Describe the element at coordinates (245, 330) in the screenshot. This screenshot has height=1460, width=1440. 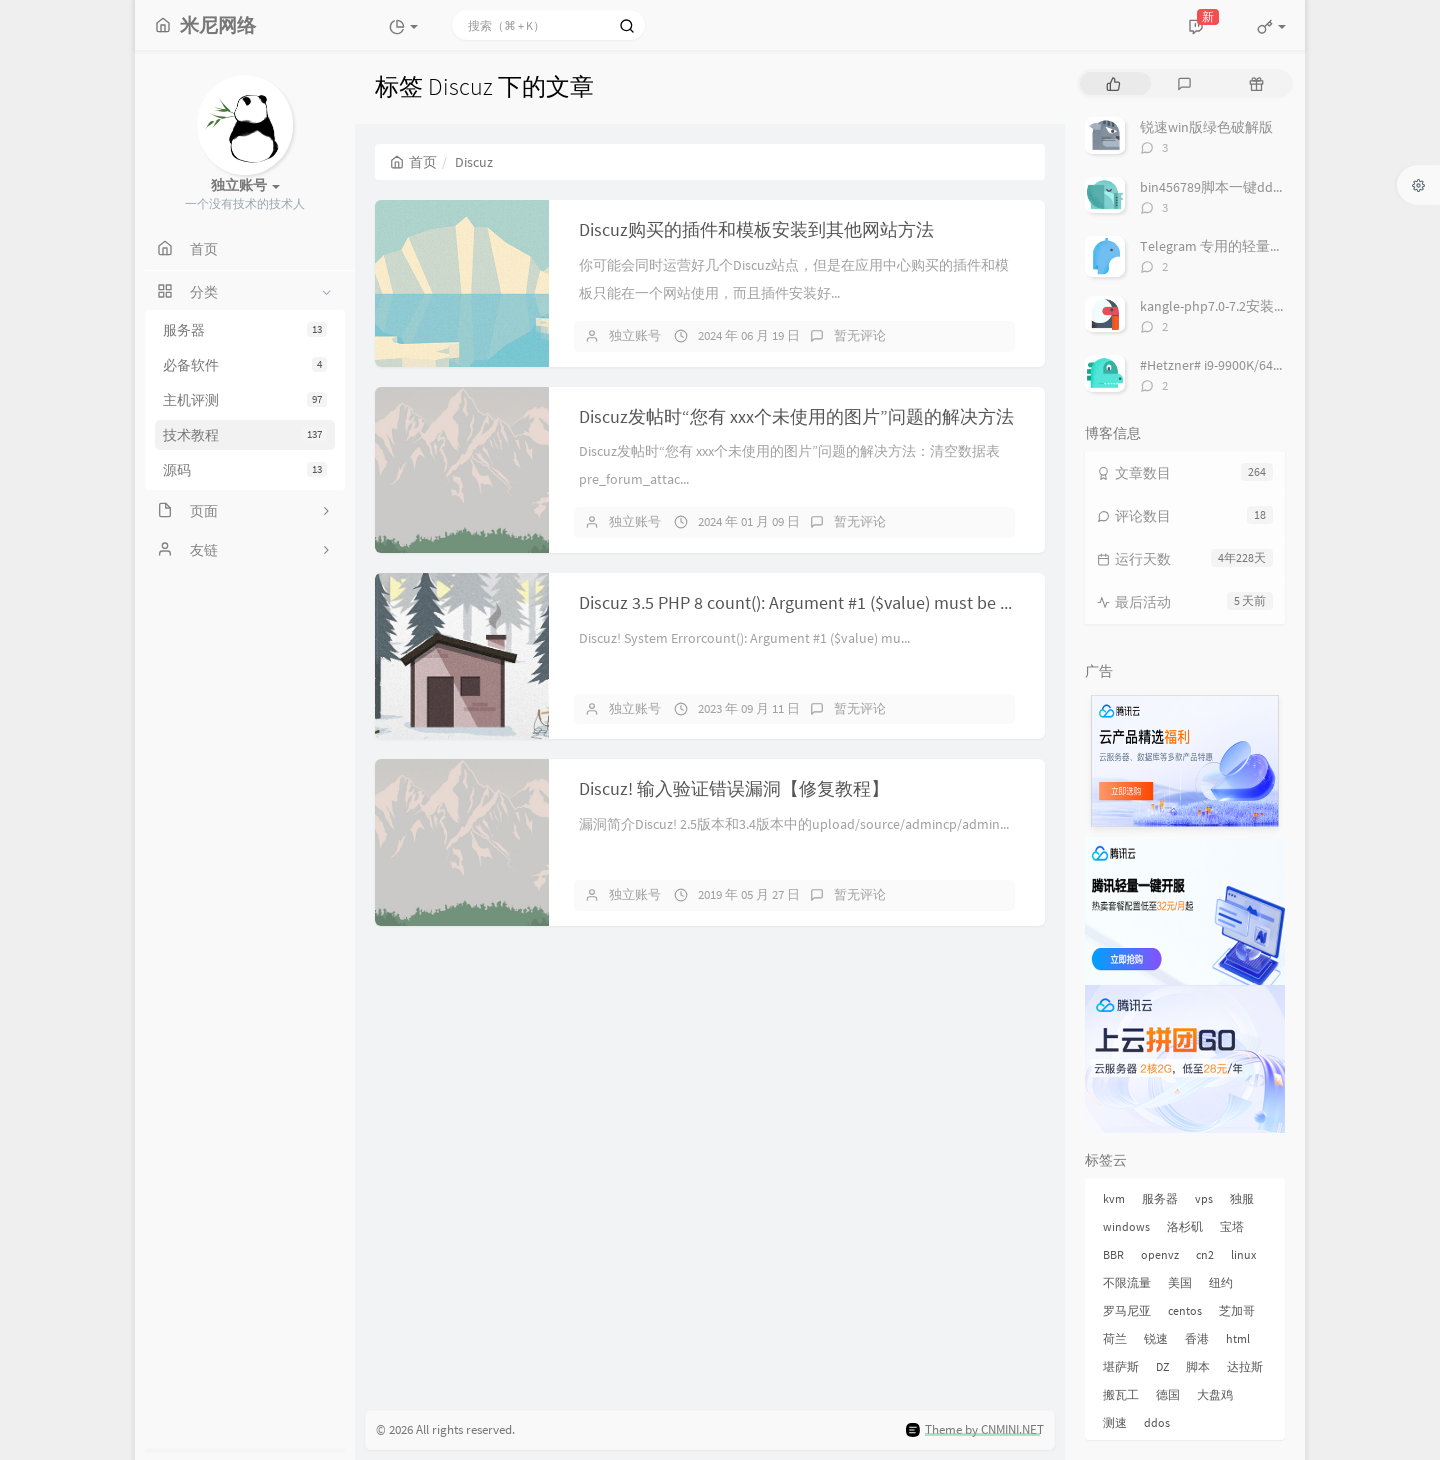
I see `服务器` at that location.